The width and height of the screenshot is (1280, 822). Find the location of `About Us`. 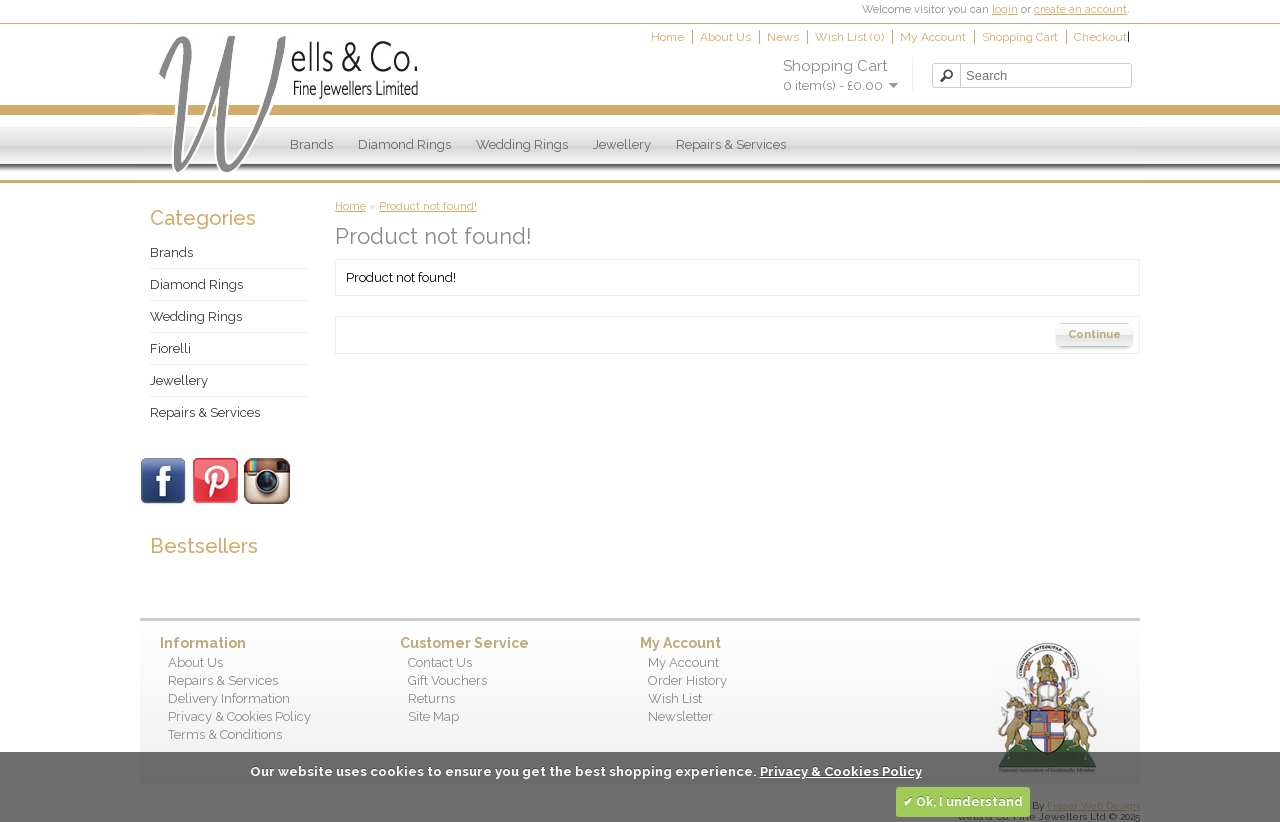

About Us is located at coordinates (725, 37).